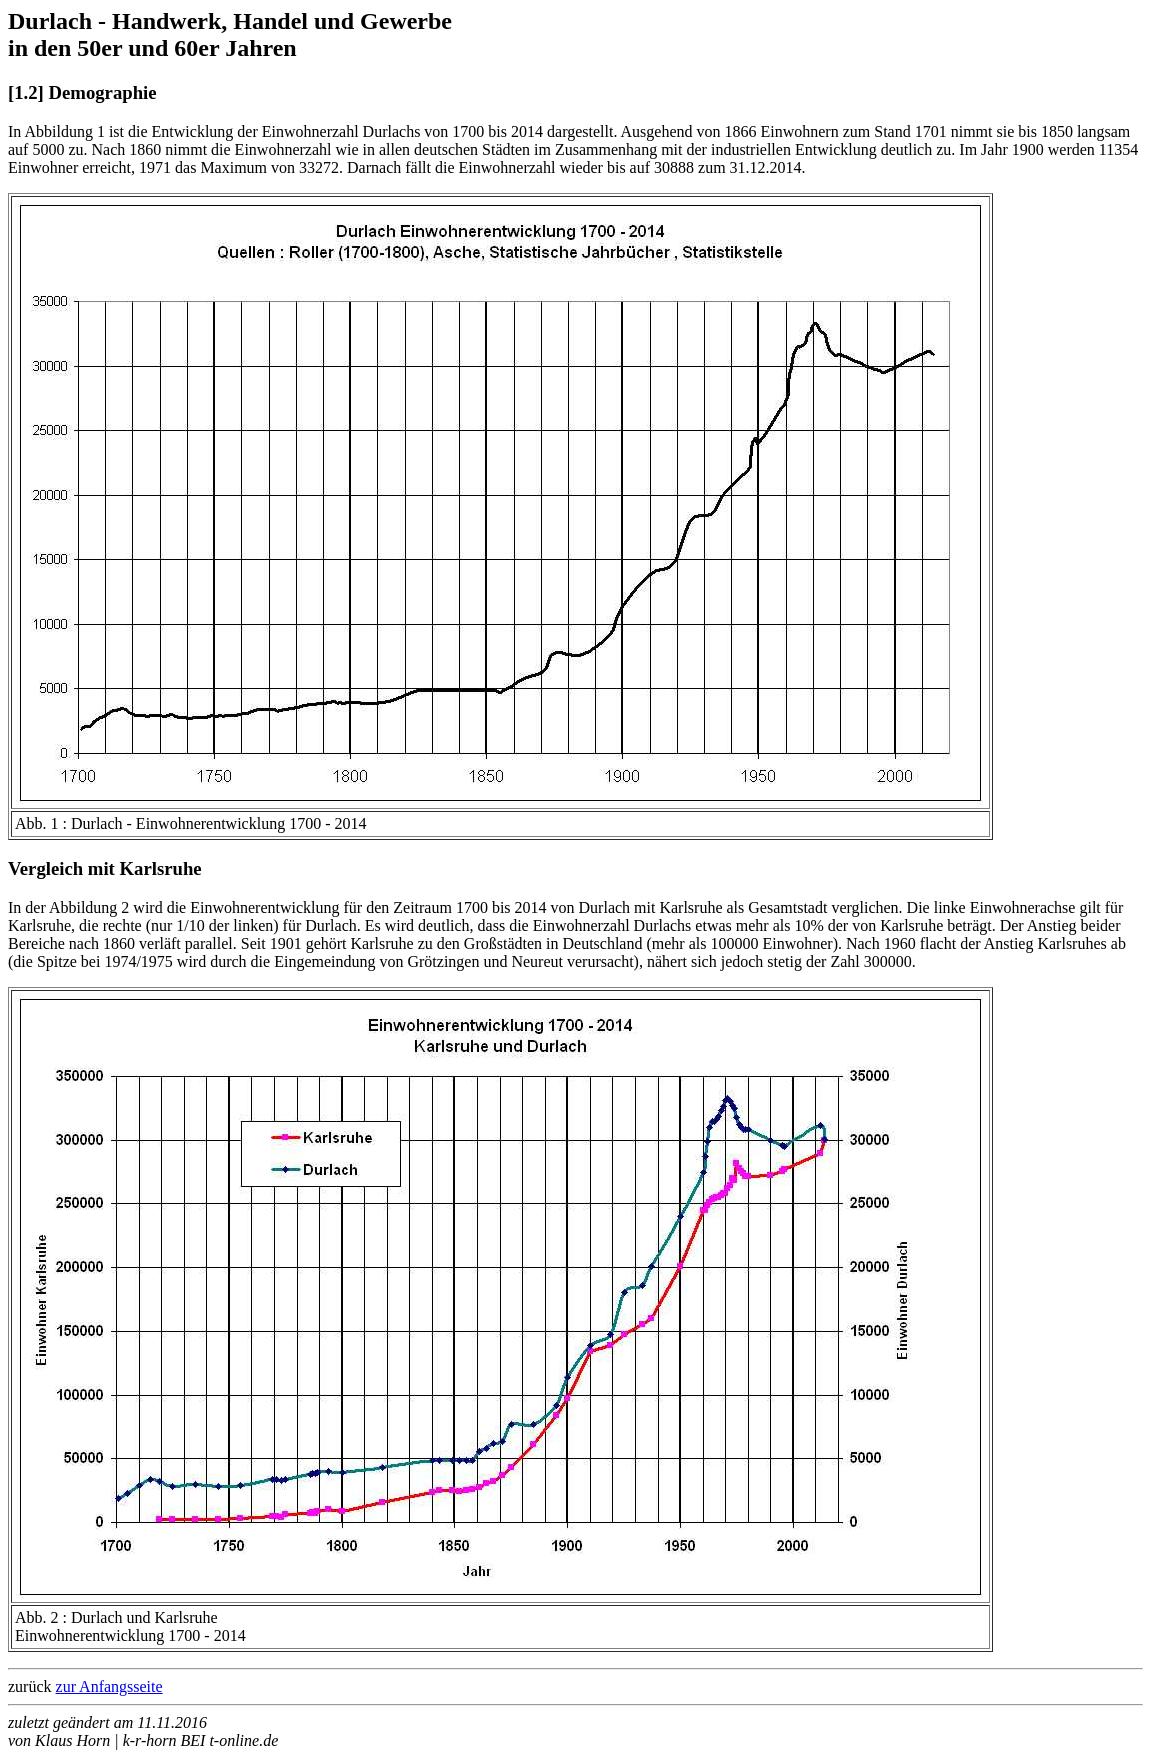 The image size is (1151, 1758). What do you see at coordinates (109, 1686) in the screenshot?
I see `zur Anfangsseite` at bounding box center [109, 1686].